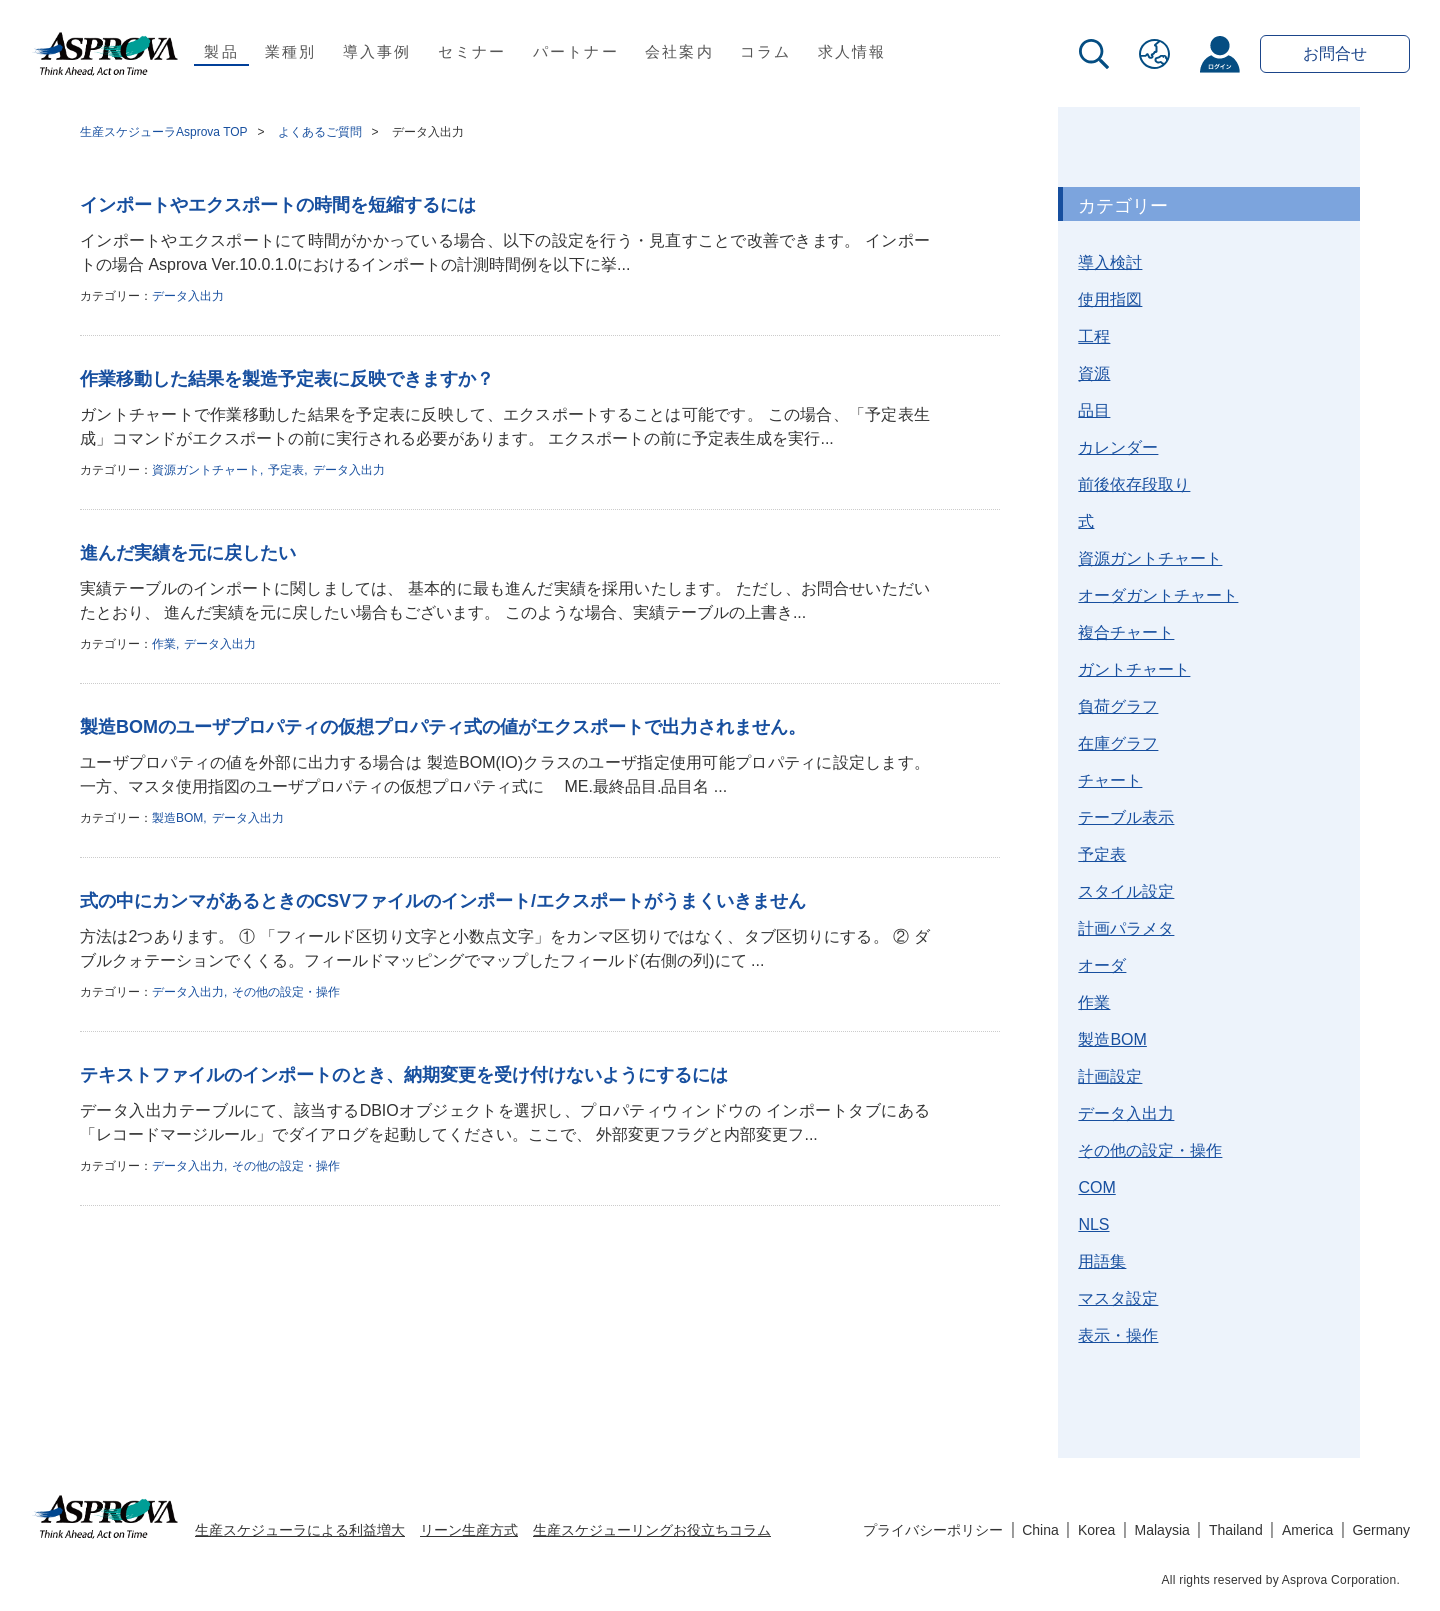 Image resolution: width=1440 pixels, height=1611 pixels. Describe the element at coordinates (1118, 1298) in the screenshot. I see `マスタ設定` at that location.